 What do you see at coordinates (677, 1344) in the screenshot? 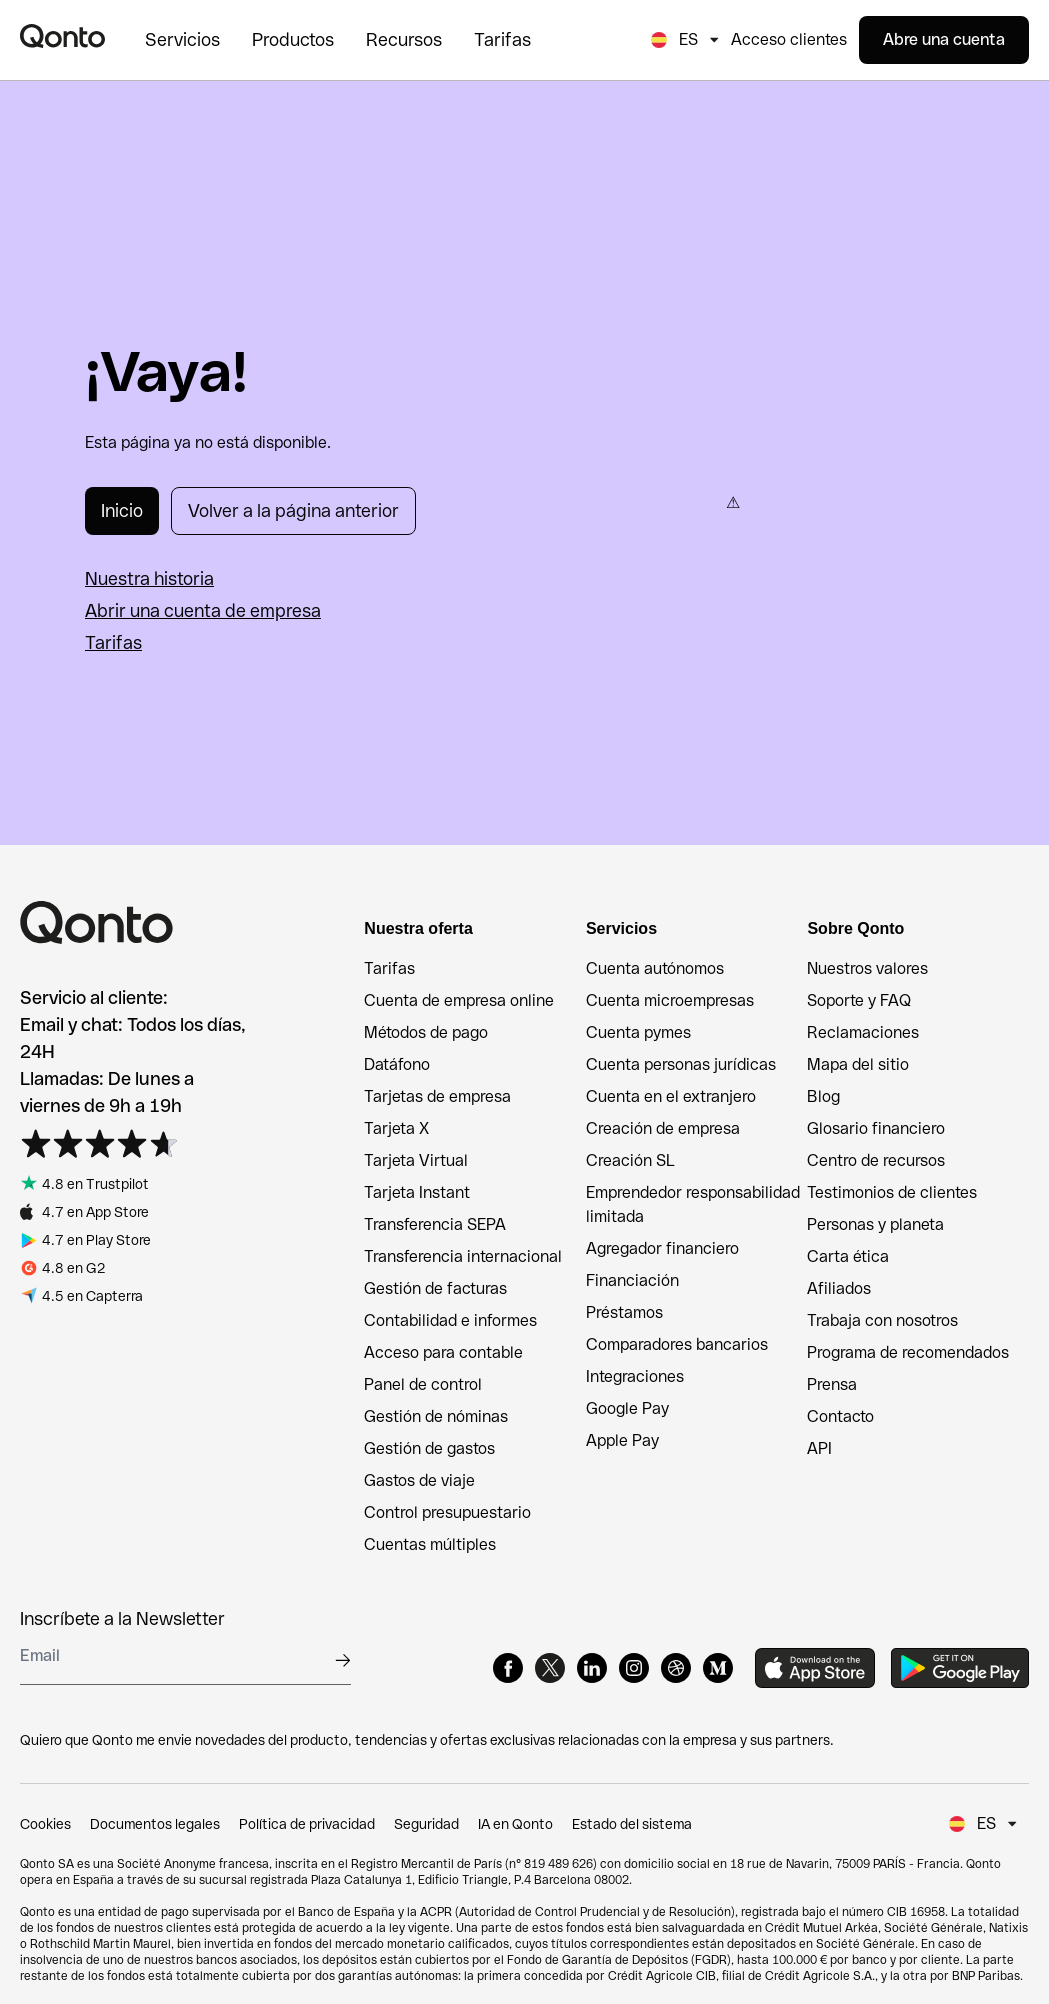
I see `Comparadores bancarios` at bounding box center [677, 1344].